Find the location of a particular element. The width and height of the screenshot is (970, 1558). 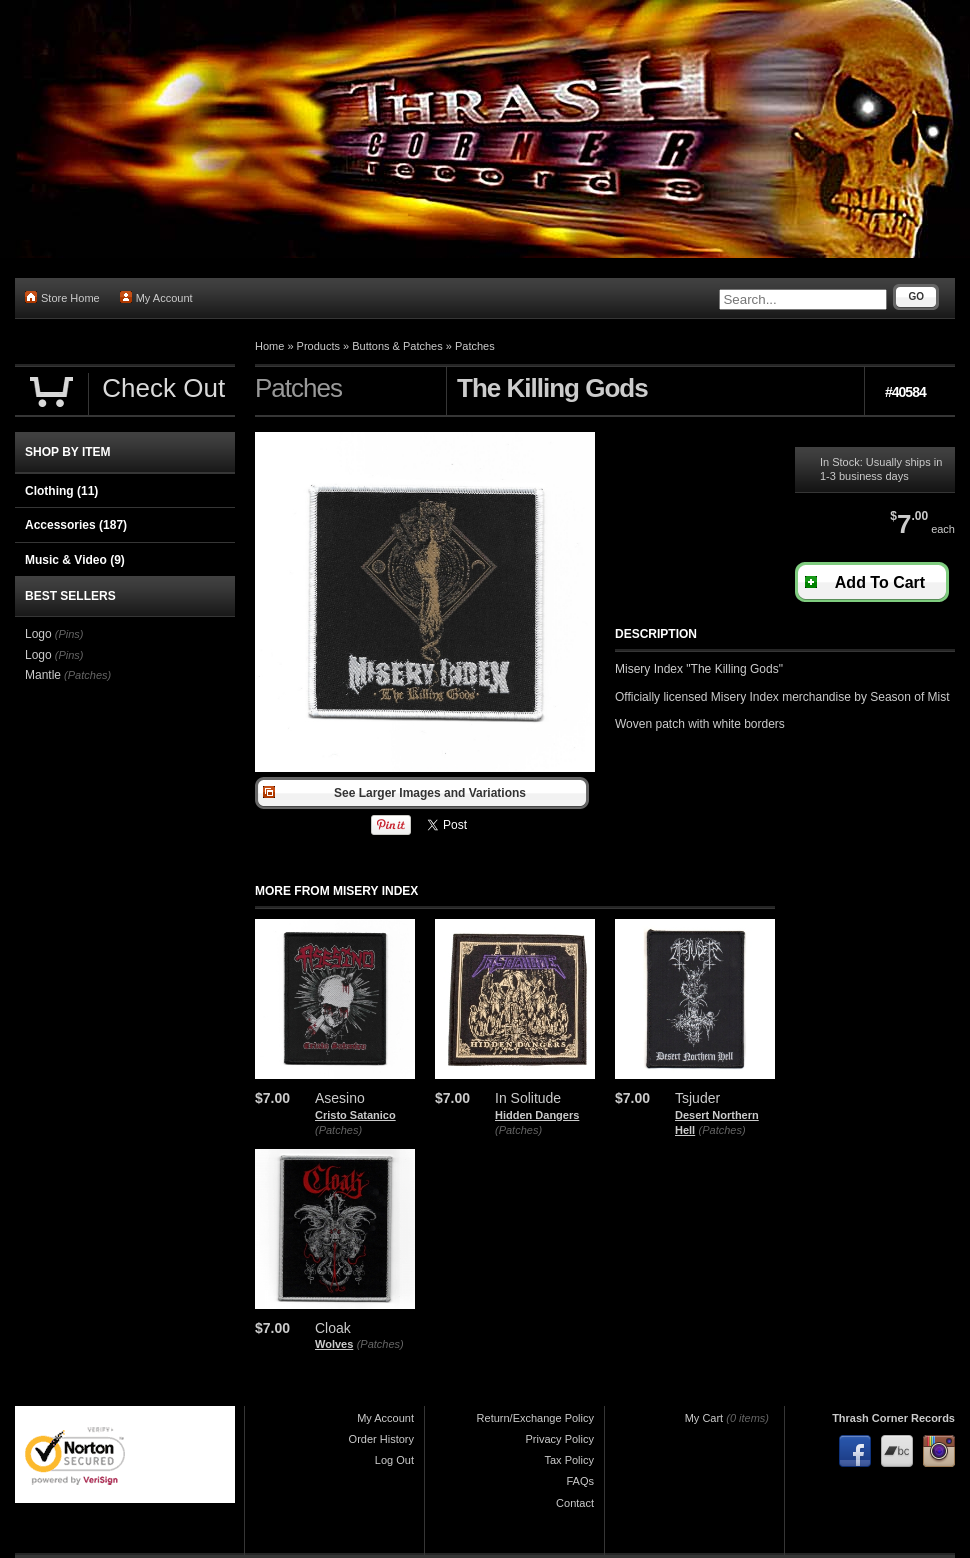

Hidden Dangers is located at coordinates (537, 1115).